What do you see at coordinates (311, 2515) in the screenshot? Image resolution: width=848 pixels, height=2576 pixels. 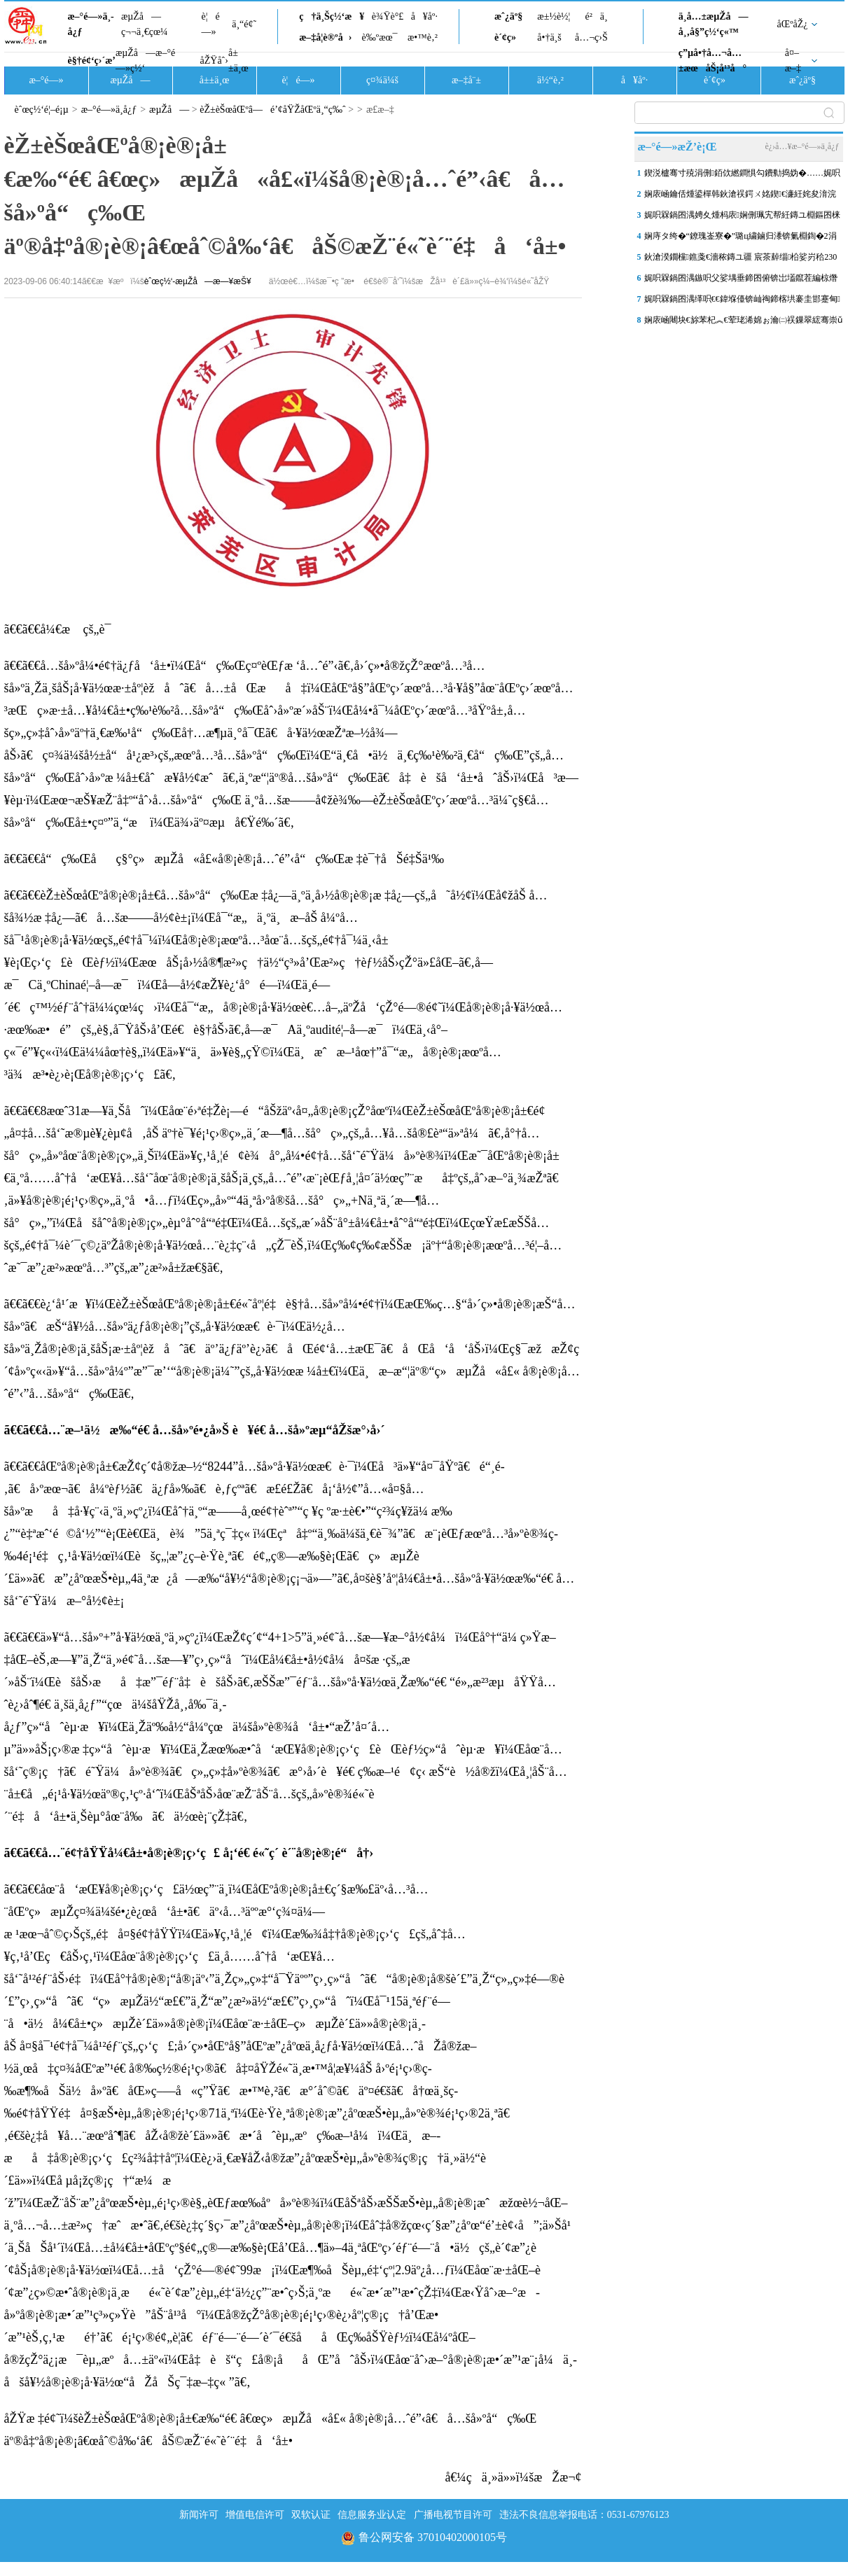 I see `双软认证` at bounding box center [311, 2515].